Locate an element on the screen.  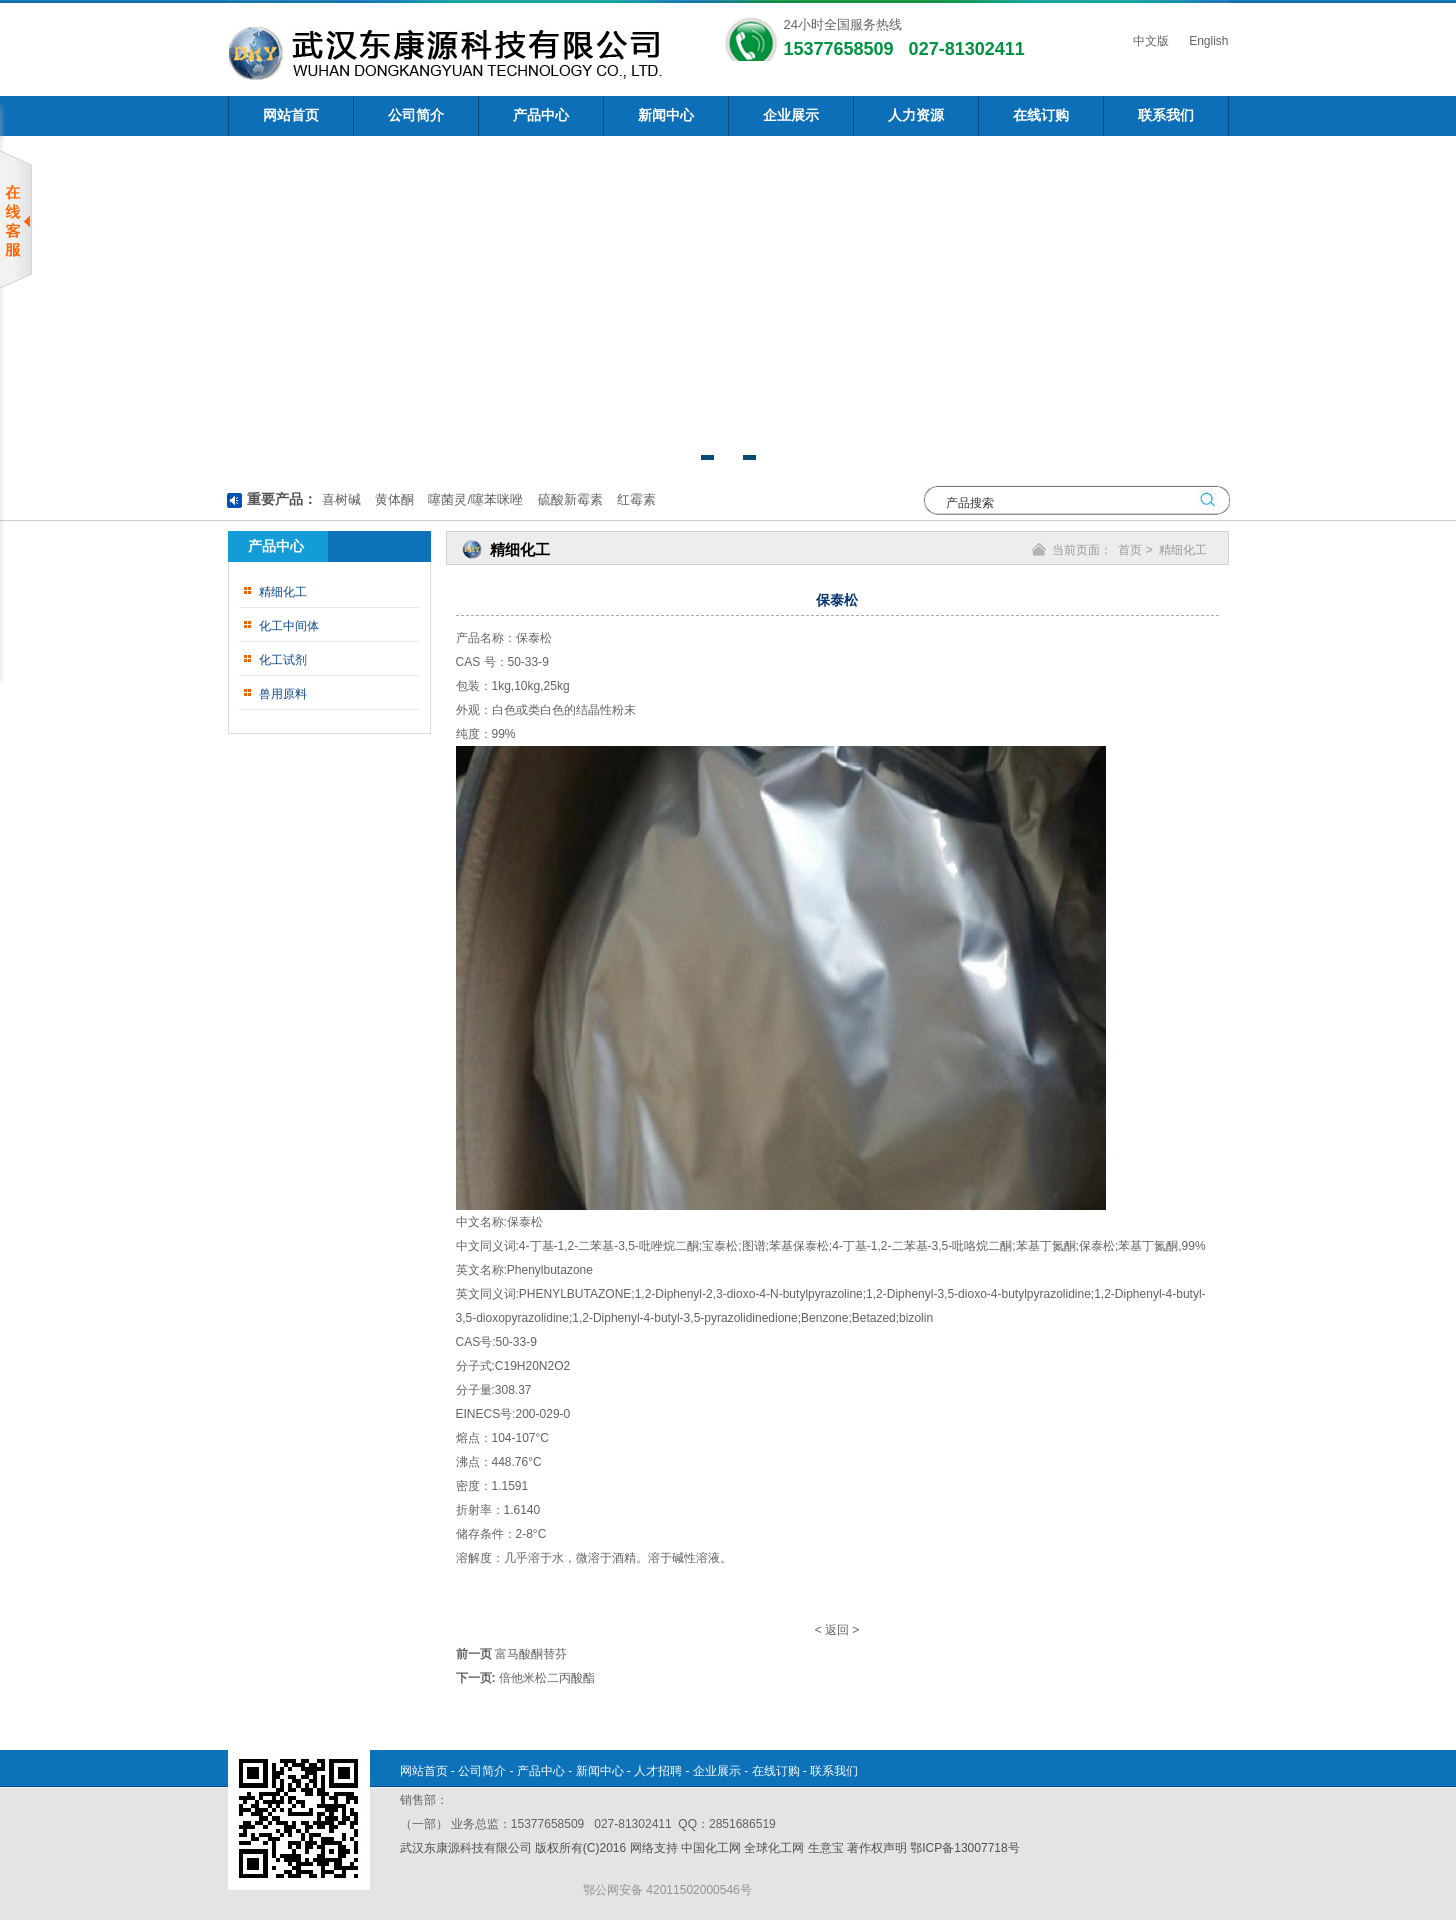
返回 is located at coordinates (837, 1630).